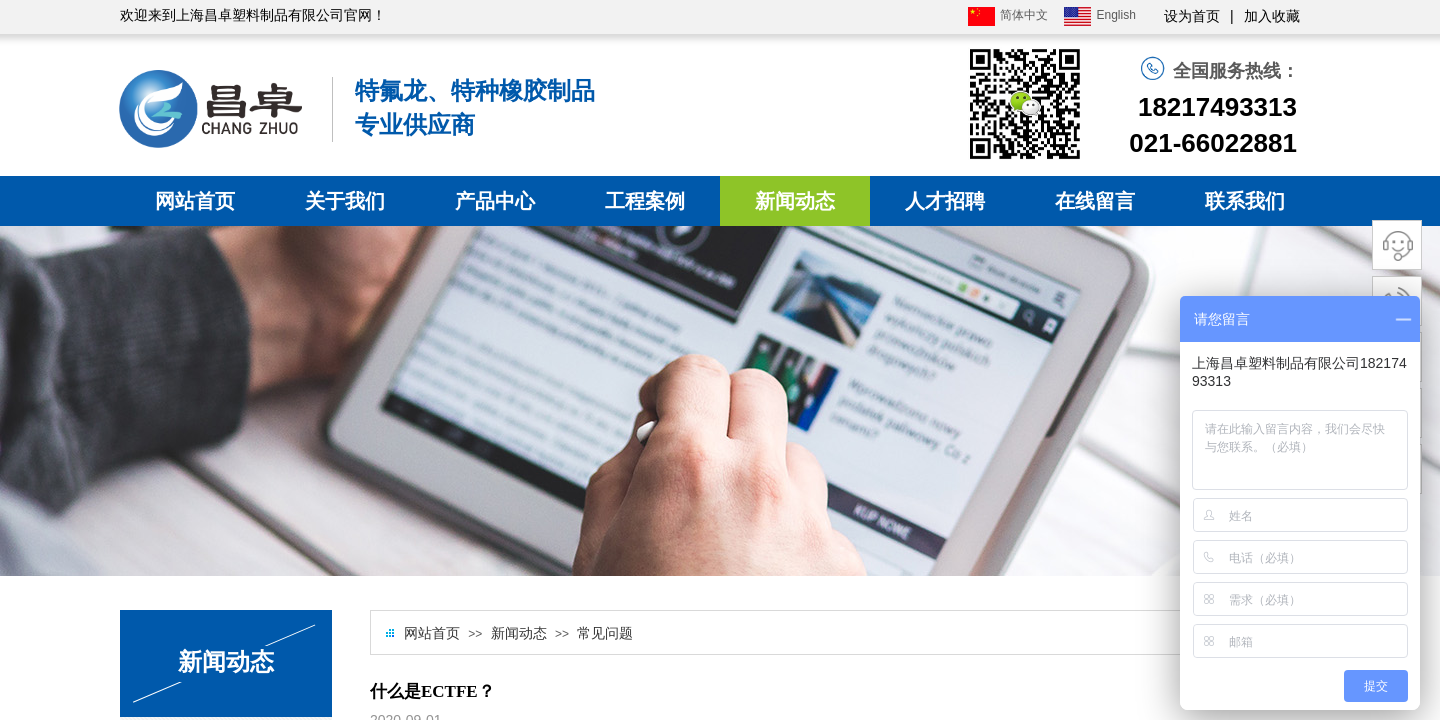 Image resolution: width=1440 pixels, height=720 pixels. I want to click on 人才招聘, so click(945, 201).